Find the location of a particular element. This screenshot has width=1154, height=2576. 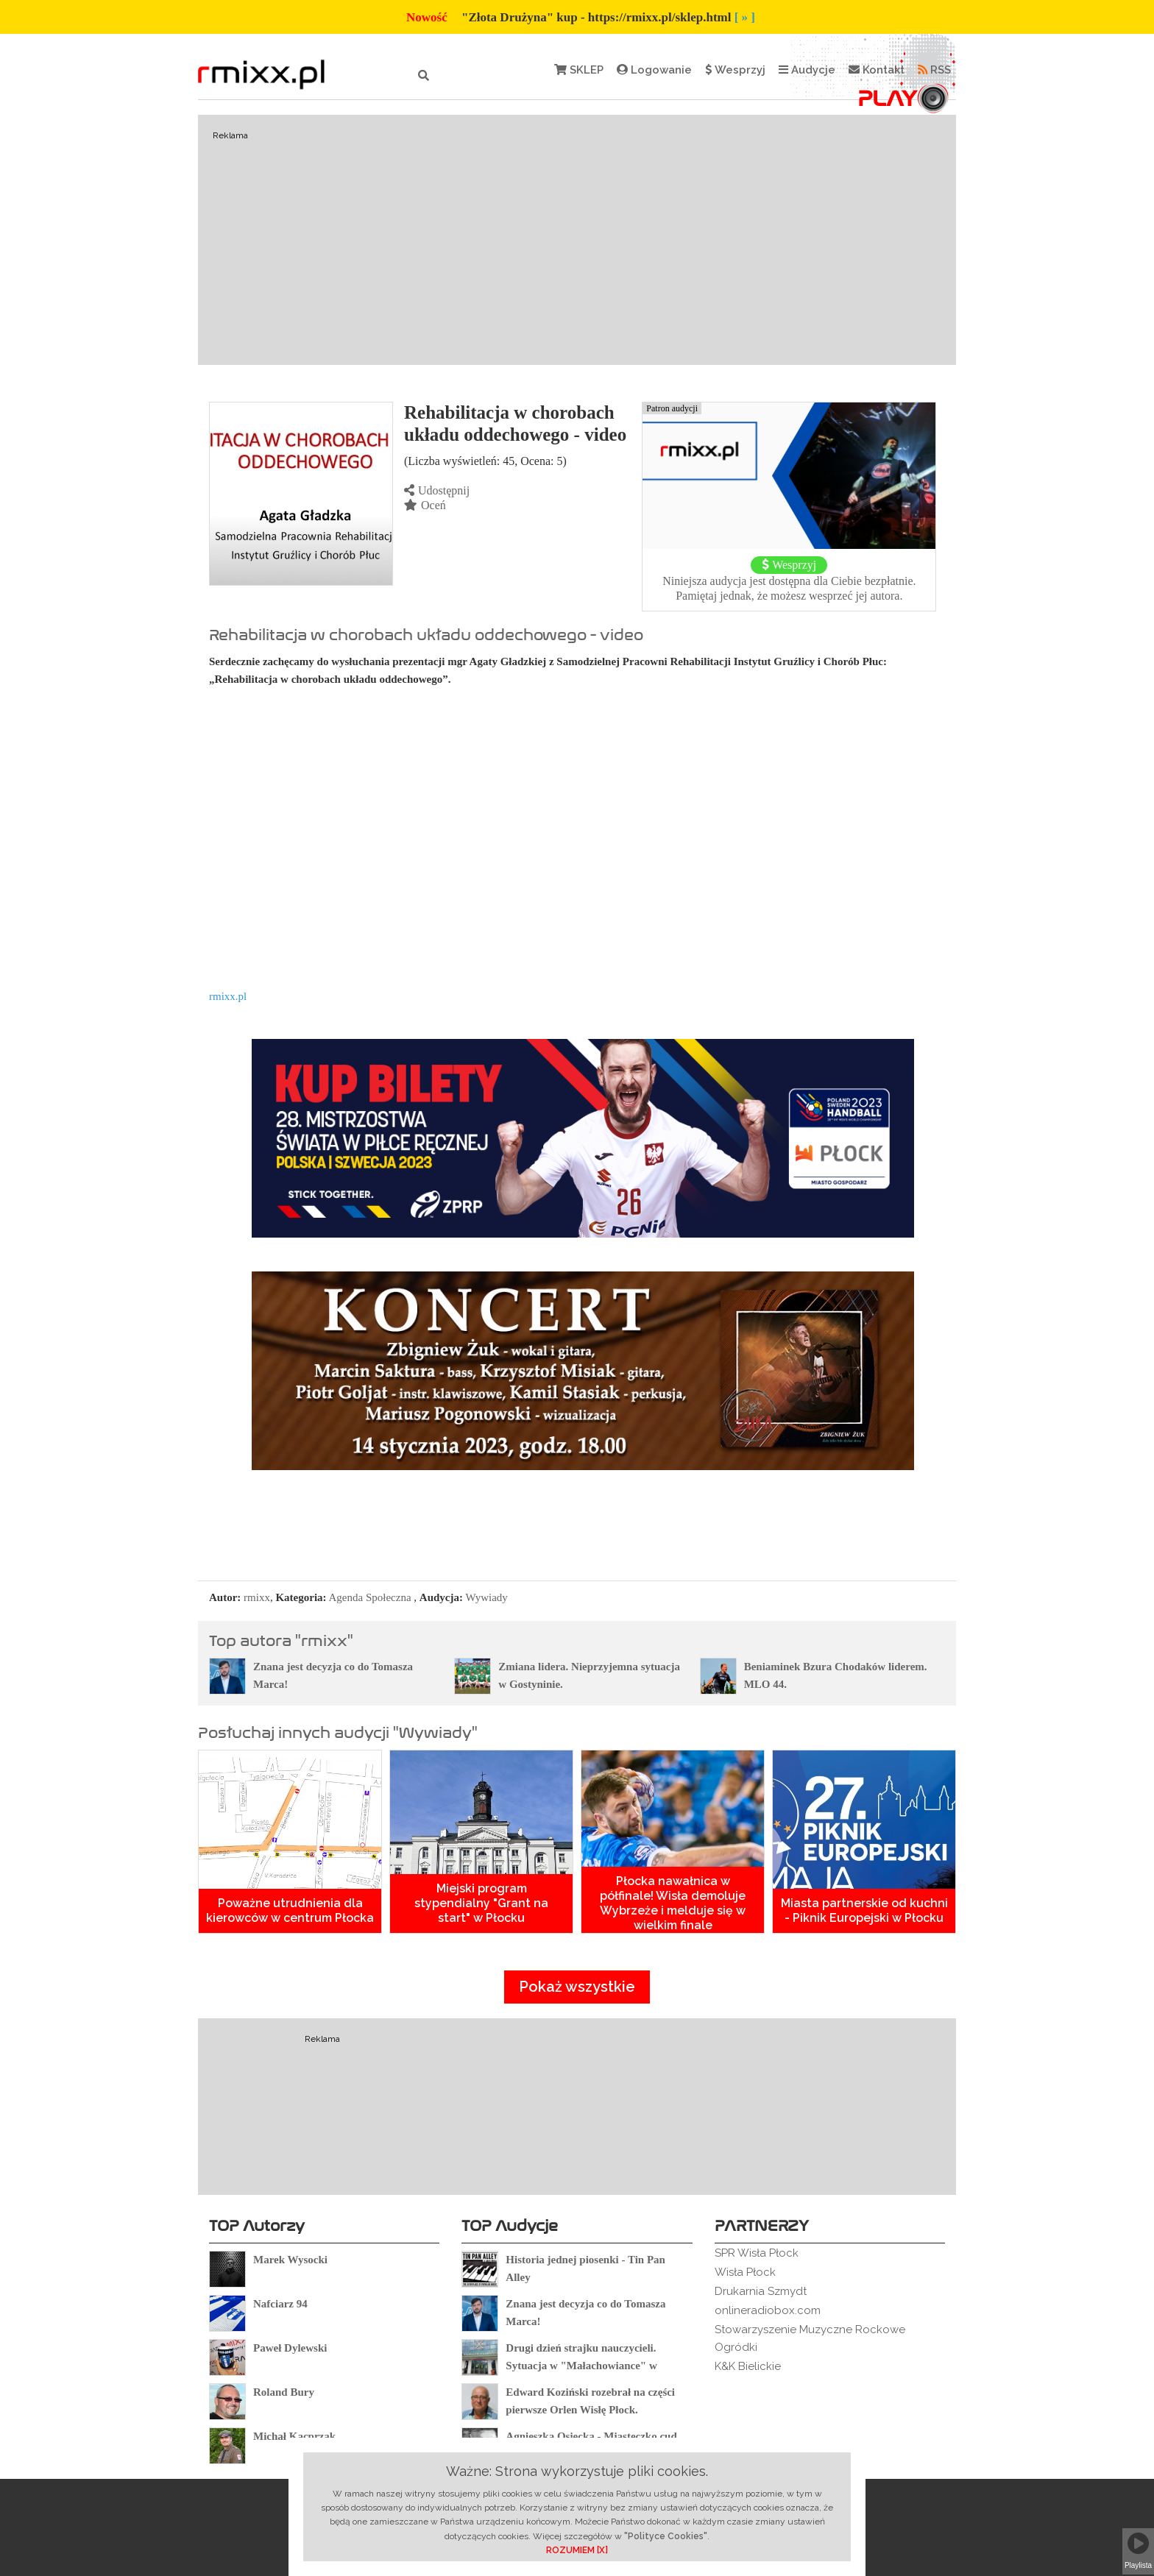

Audycje is located at coordinates (807, 70).